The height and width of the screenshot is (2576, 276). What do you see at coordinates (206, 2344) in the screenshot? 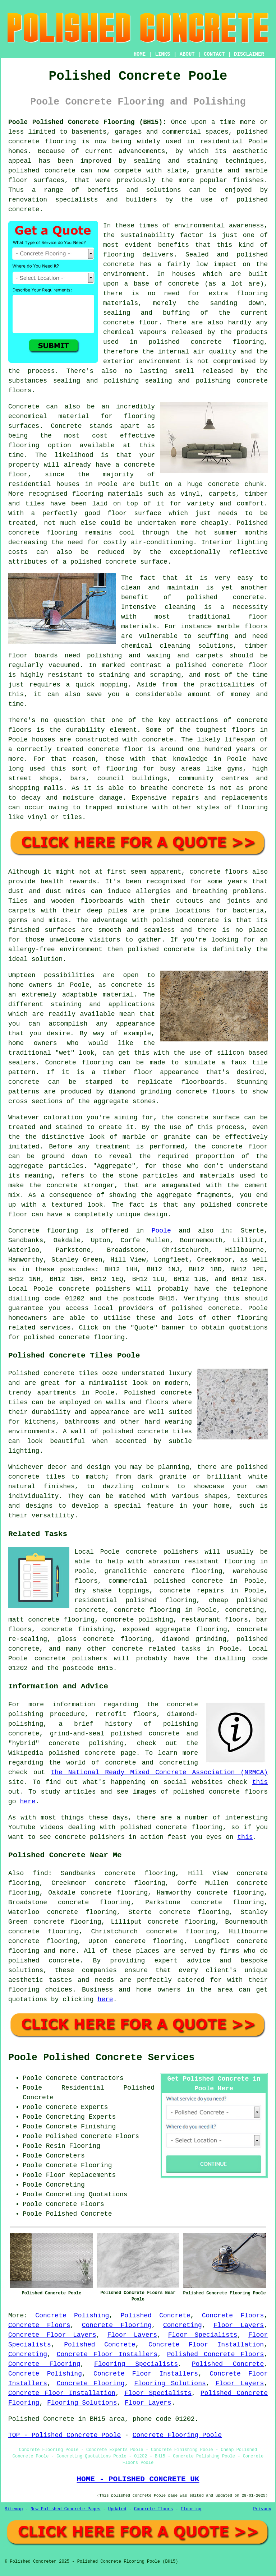
I see `Concrete Floor Installation` at bounding box center [206, 2344].